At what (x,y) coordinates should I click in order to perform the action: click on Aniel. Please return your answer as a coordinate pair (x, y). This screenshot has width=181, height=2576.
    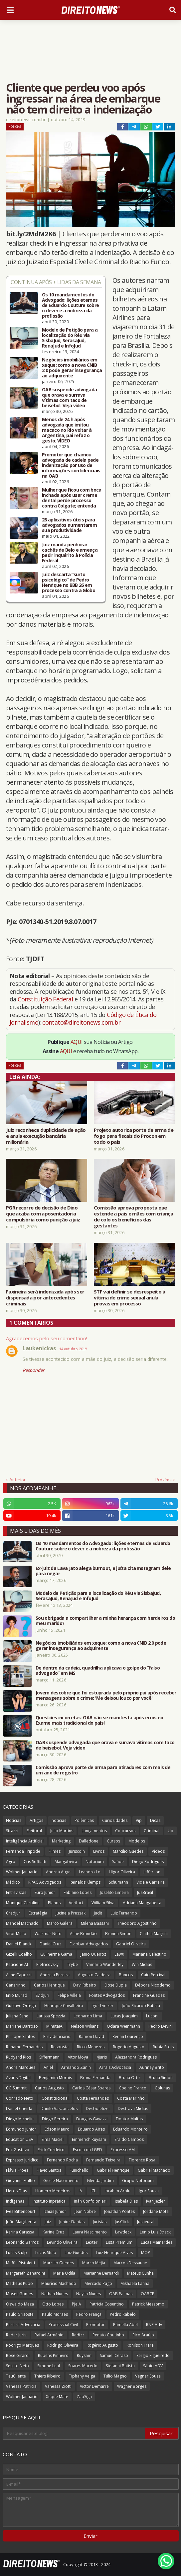
    Looking at the image, I should click on (48, 2067).